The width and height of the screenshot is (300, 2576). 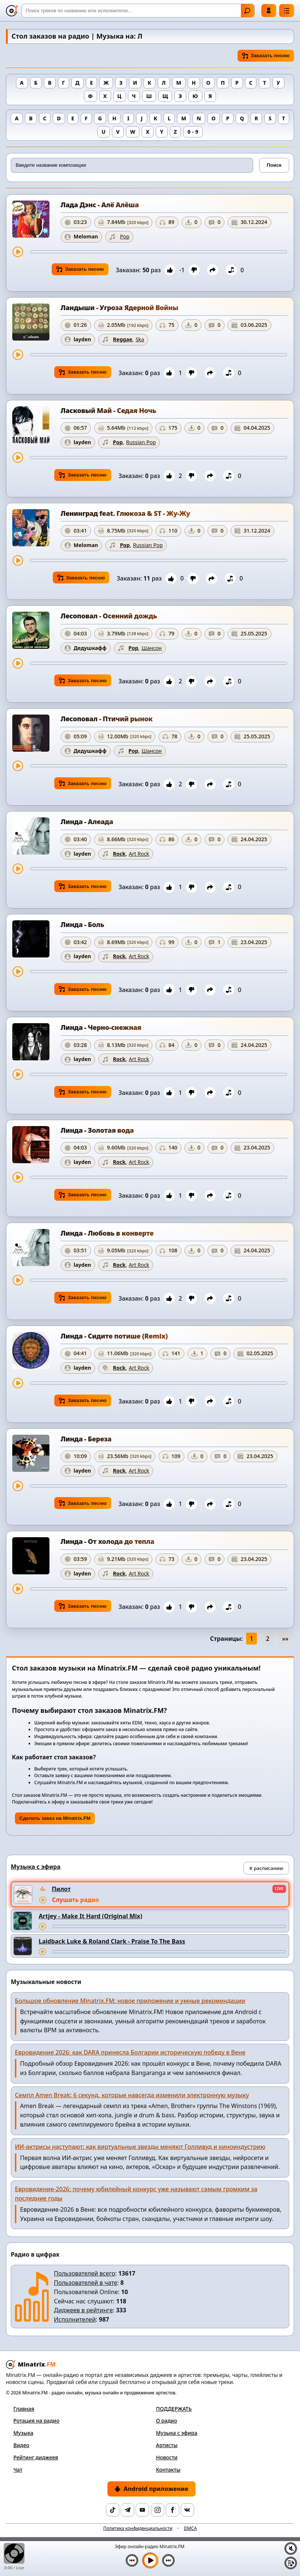 I want to click on [Minatrix.FM — на главную], so click(x=12, y=11).